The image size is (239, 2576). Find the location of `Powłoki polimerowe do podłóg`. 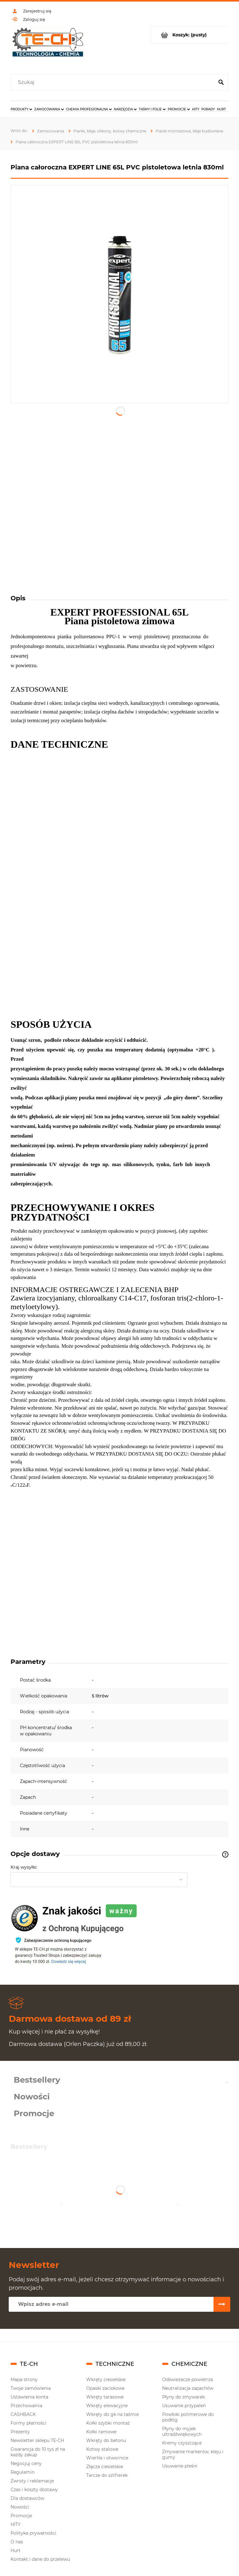

Powłoki polimerowe do podłóg is located at coordinates (188, 2417).